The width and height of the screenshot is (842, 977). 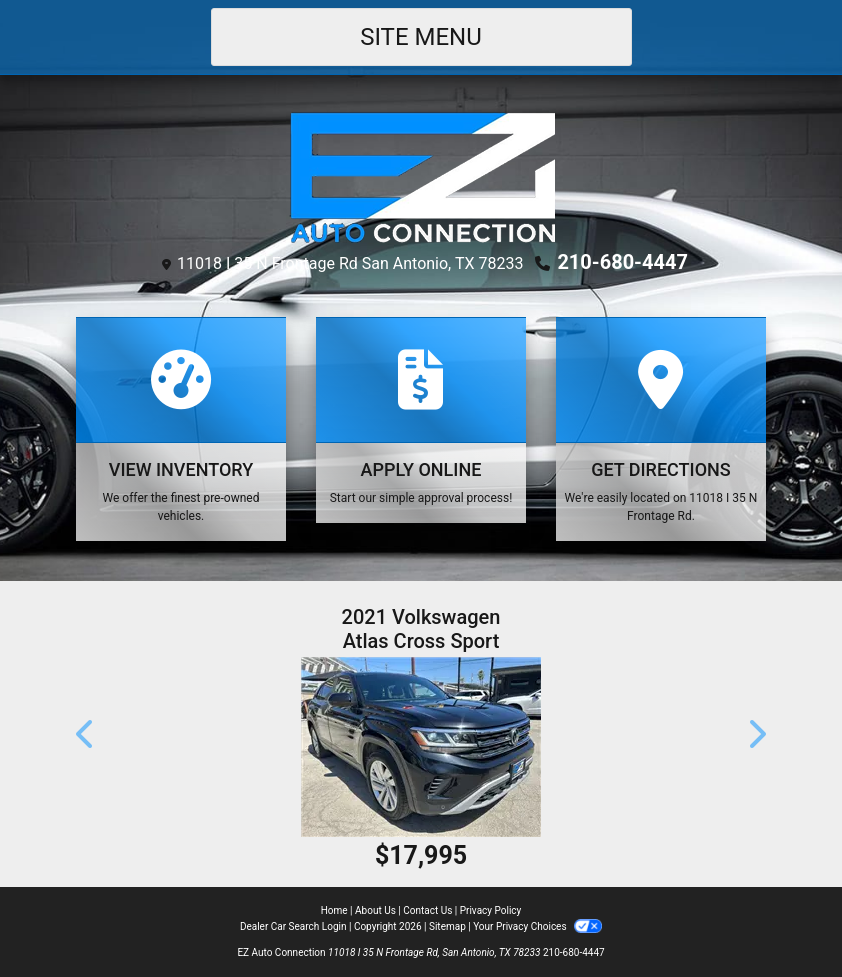 I want to click on [View Inventory], so click(x=181, y=429).